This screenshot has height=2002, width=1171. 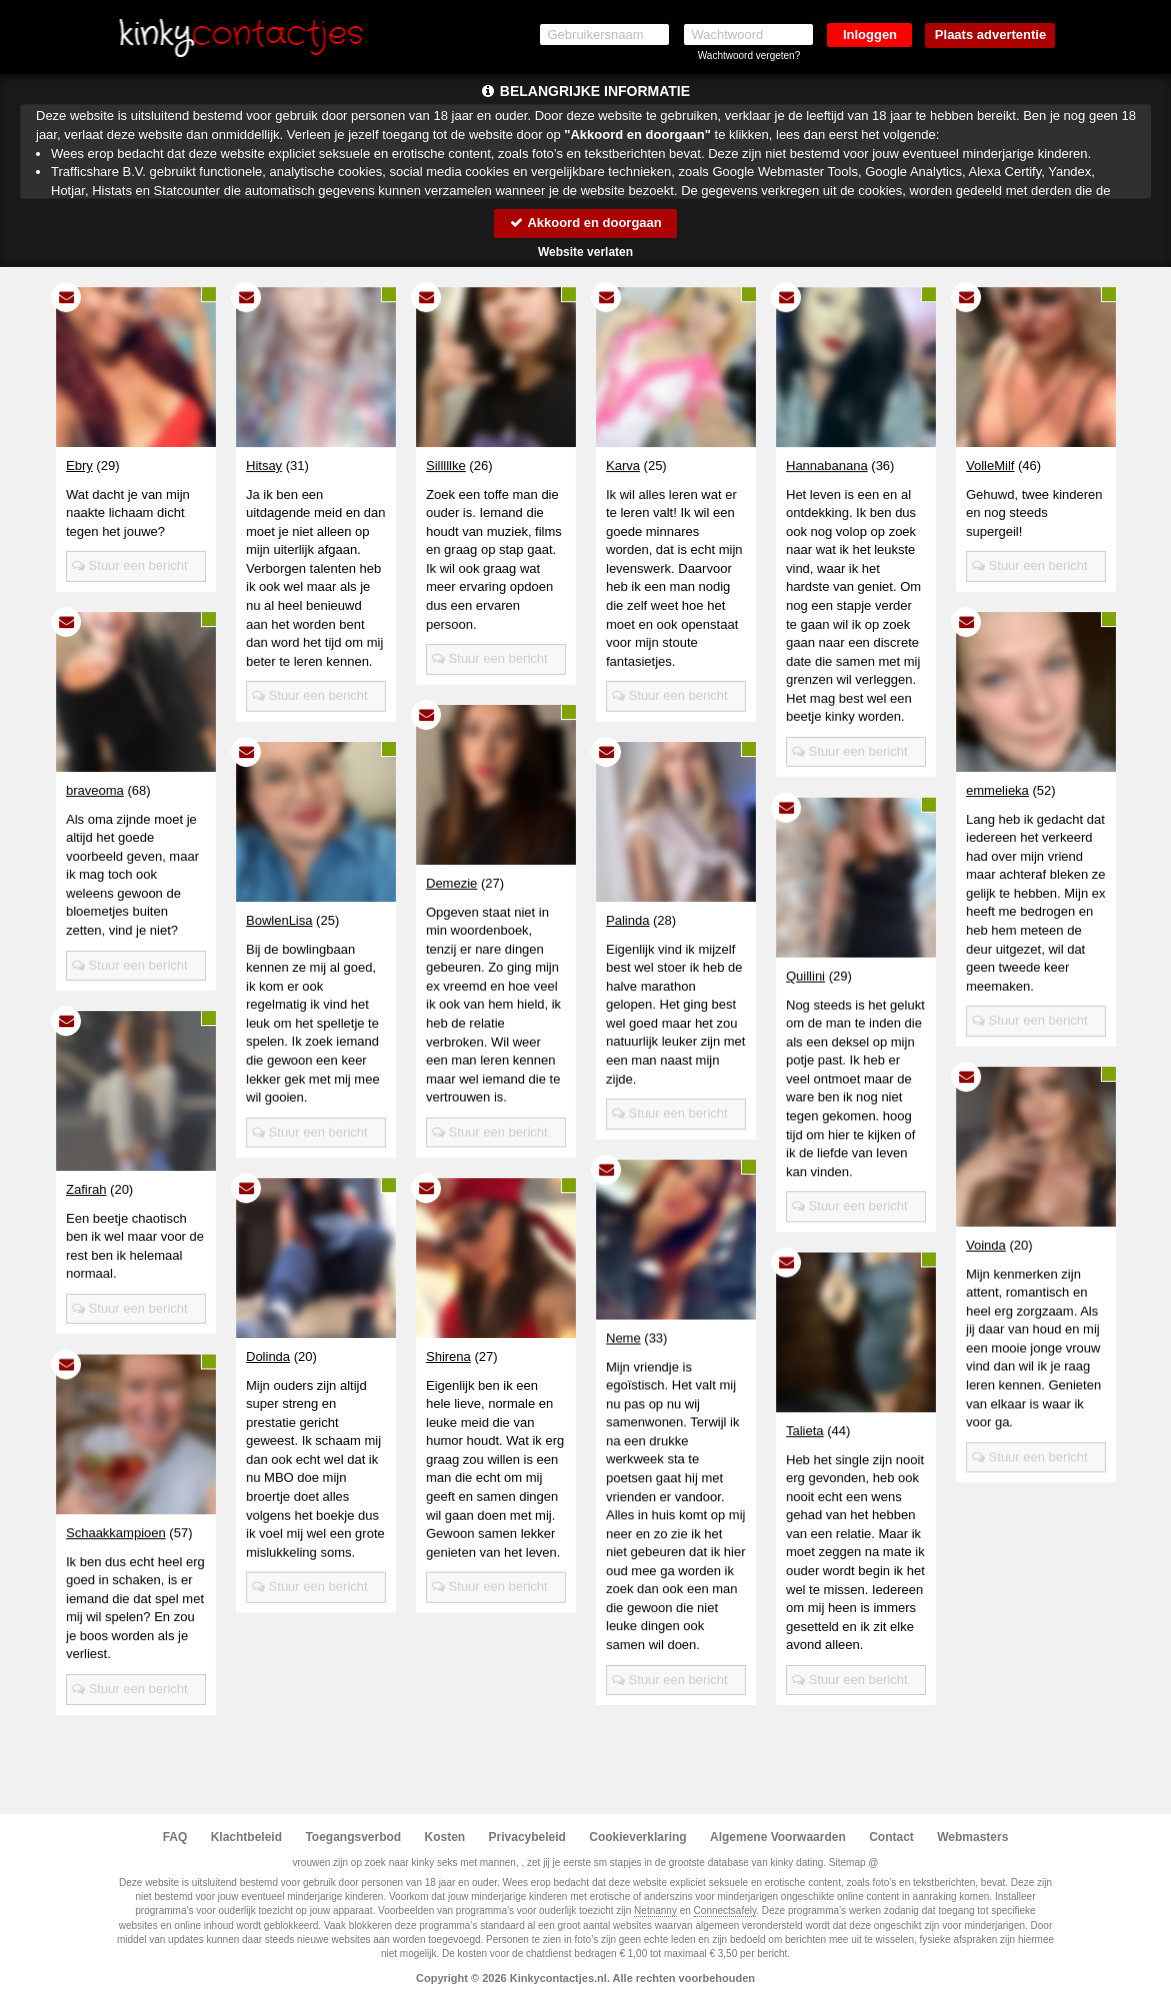 What do you see at coordinates (749, 55) in the screenshot?
I see `Wachtwoord vergeten?` at bounding box center [749, 55].